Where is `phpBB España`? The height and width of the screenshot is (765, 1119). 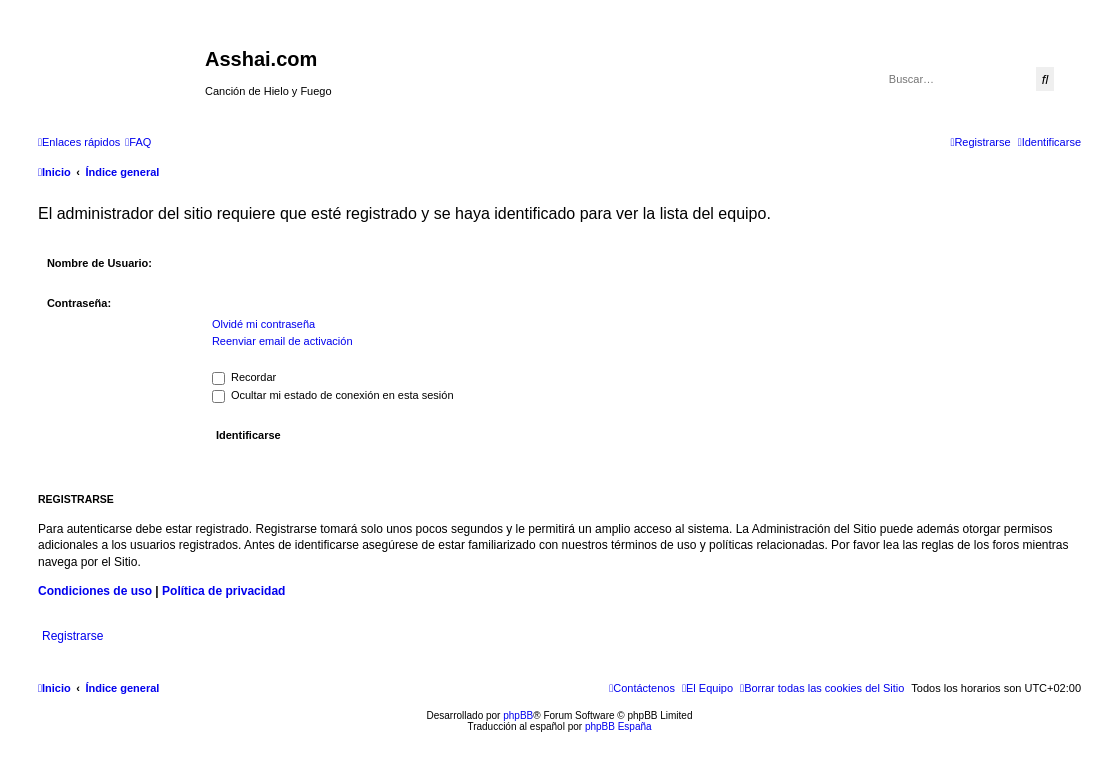 phpBB España is located at coordinates (618, 726).